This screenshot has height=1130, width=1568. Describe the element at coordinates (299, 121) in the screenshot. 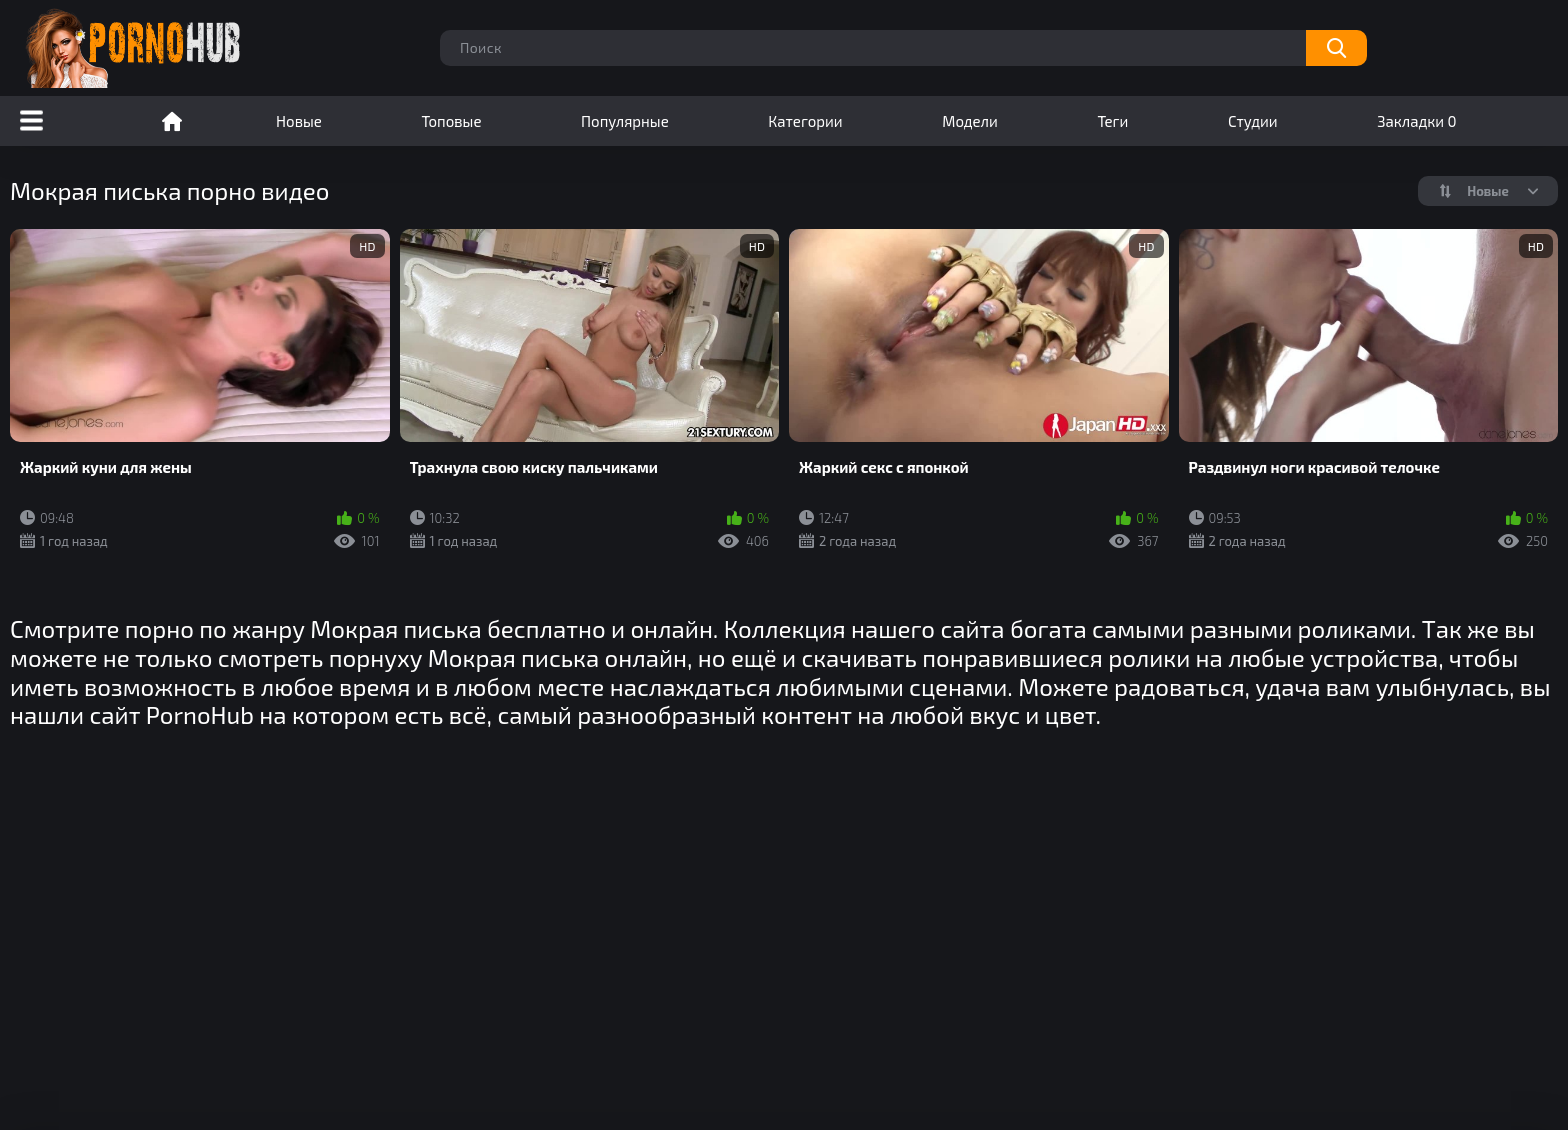

I see `Новые` at that location.